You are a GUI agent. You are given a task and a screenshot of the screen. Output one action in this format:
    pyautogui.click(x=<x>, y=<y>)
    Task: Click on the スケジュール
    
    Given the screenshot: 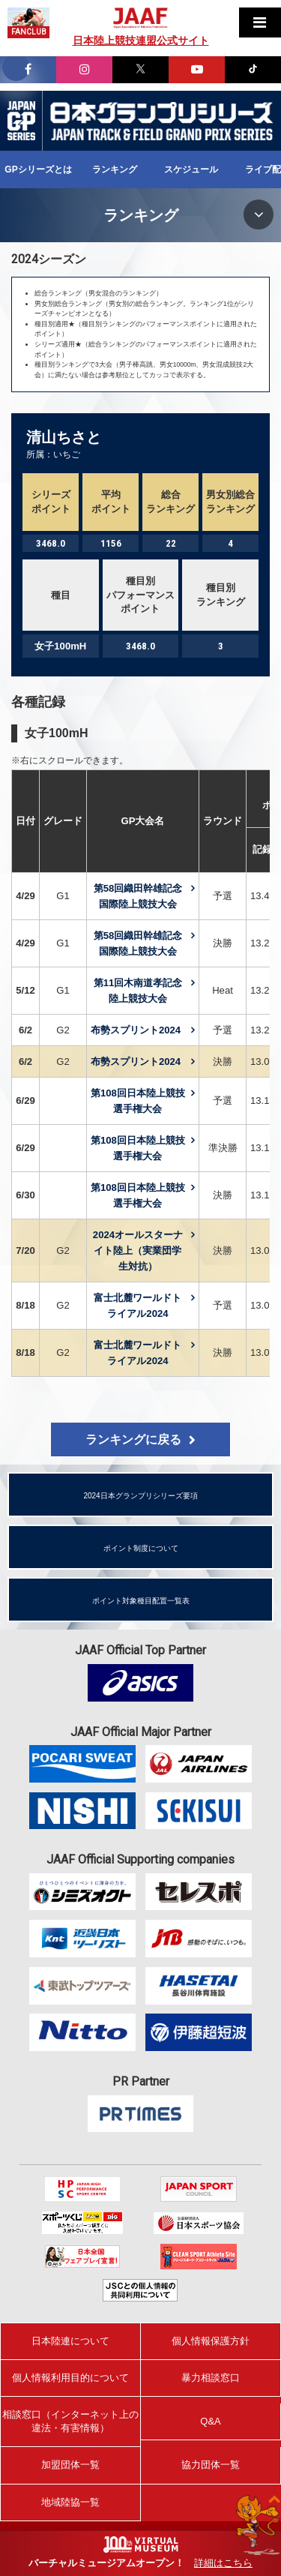 What is the action you would take?
    pyautogui.click(x=191, y=169)
    